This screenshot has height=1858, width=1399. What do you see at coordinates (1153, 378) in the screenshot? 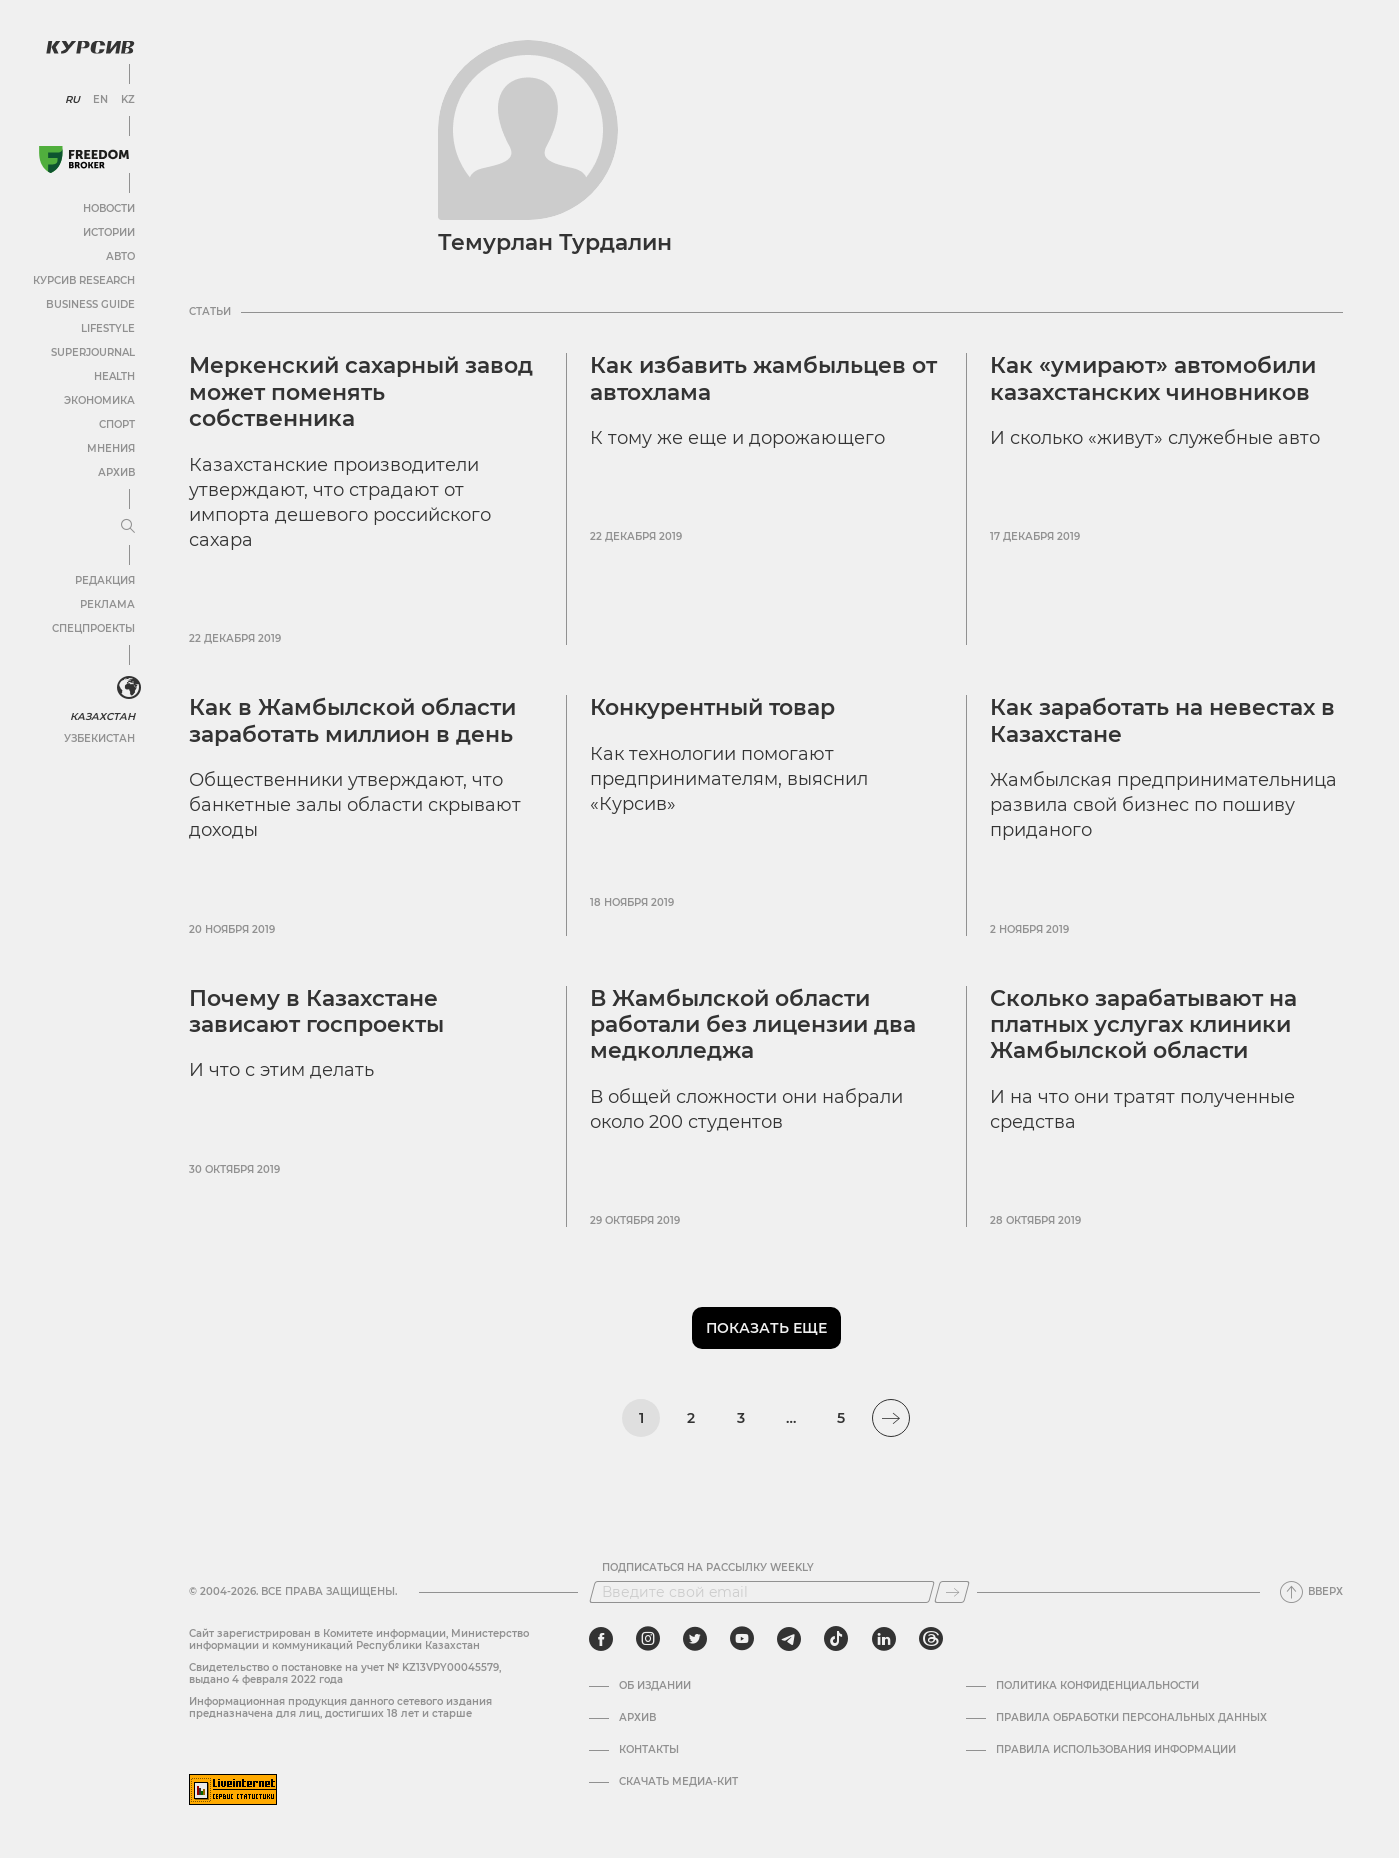
I see `Как «умирают» автомобили казахстанских чиновников` at bounding box center [1153, 378].